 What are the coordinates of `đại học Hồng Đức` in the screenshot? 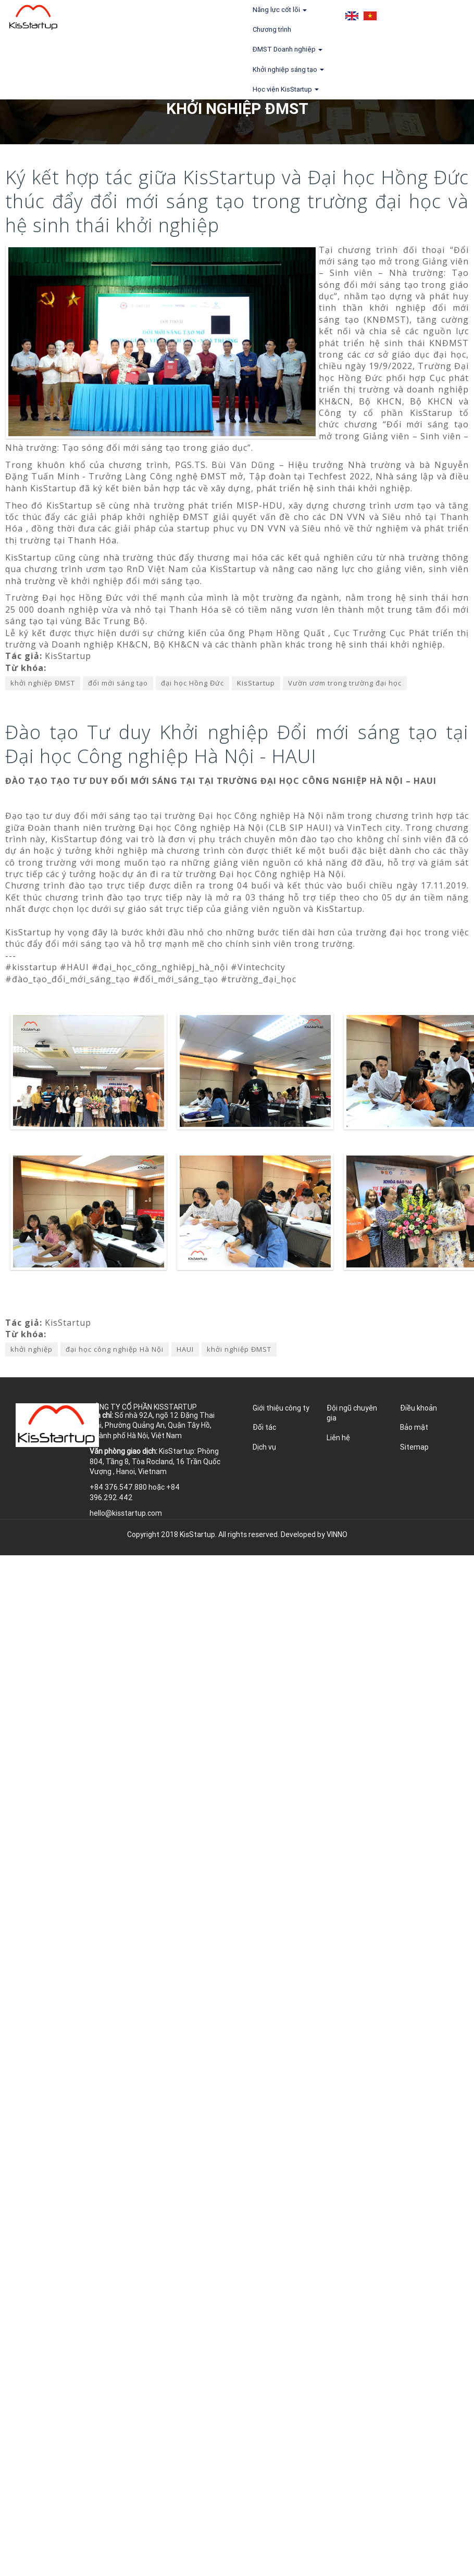 It's located at (192, 683).